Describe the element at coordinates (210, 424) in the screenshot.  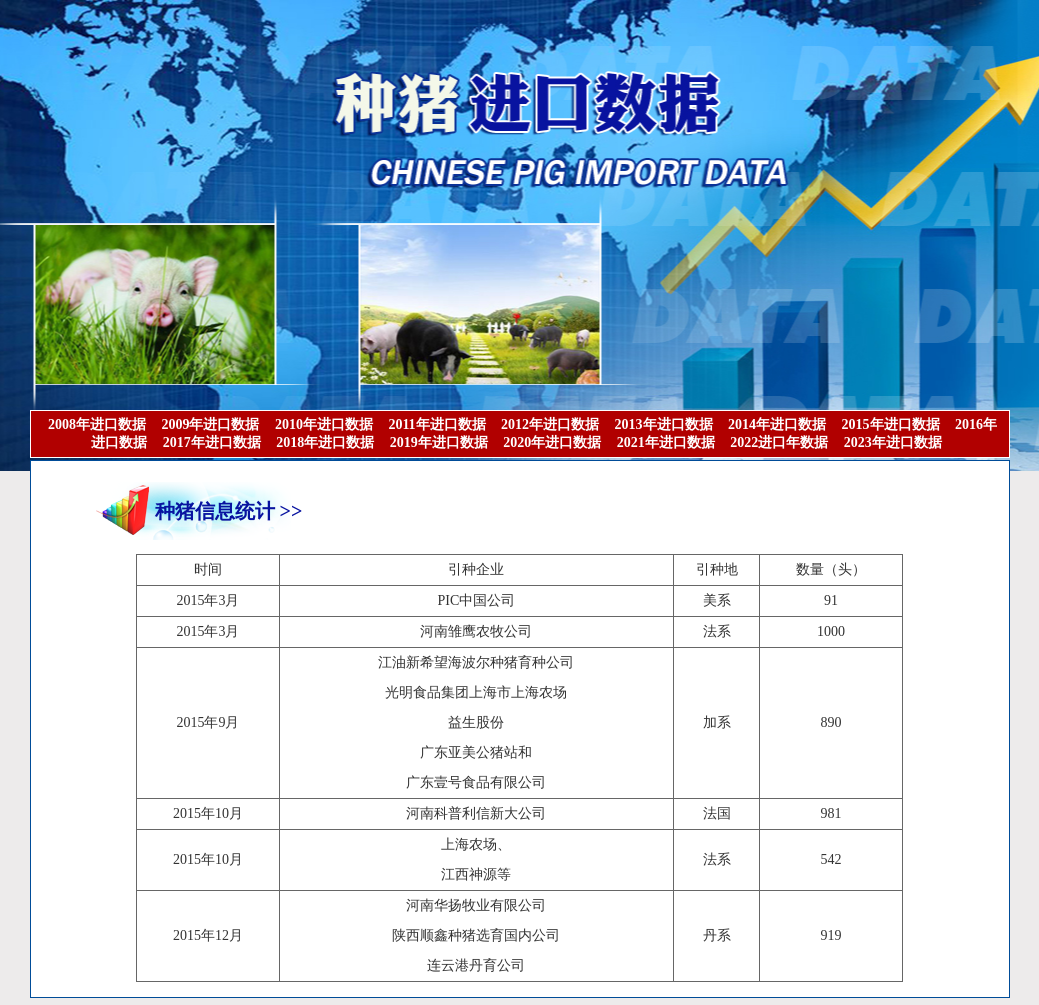
I see `2009年进口数据` at that location.